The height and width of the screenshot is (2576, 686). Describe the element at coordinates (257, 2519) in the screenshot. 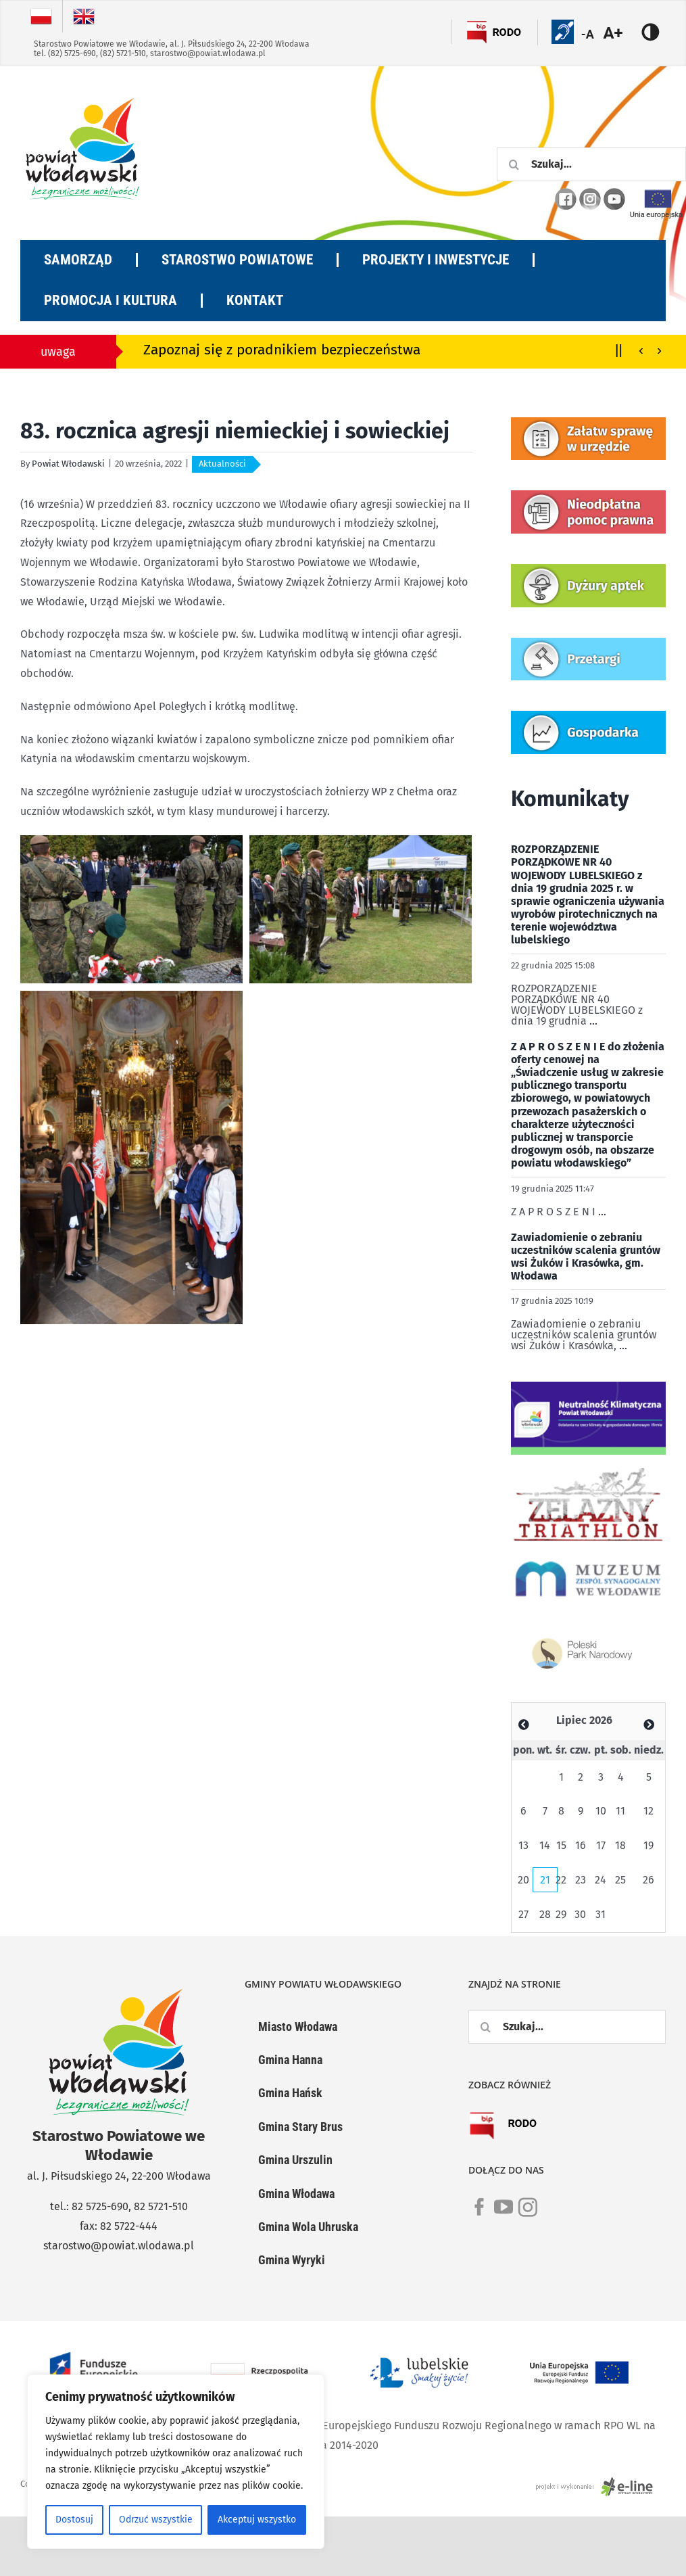

I see `Akceptuj wszystko` at that location.